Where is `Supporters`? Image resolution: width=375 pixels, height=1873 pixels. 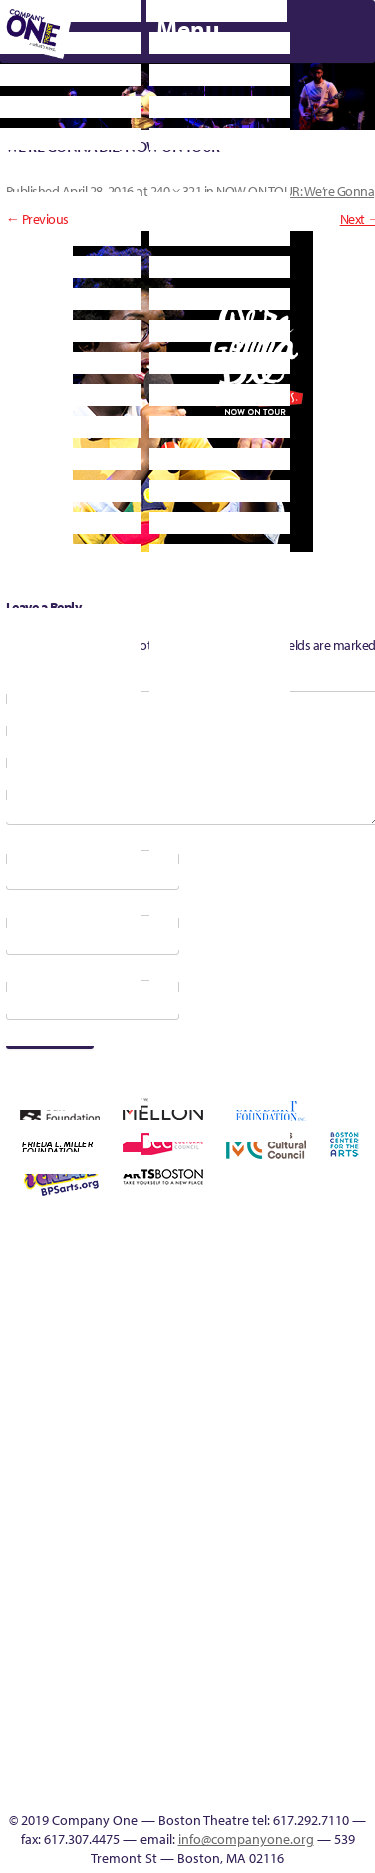
Supporters is located at coordinates (227, 1787).